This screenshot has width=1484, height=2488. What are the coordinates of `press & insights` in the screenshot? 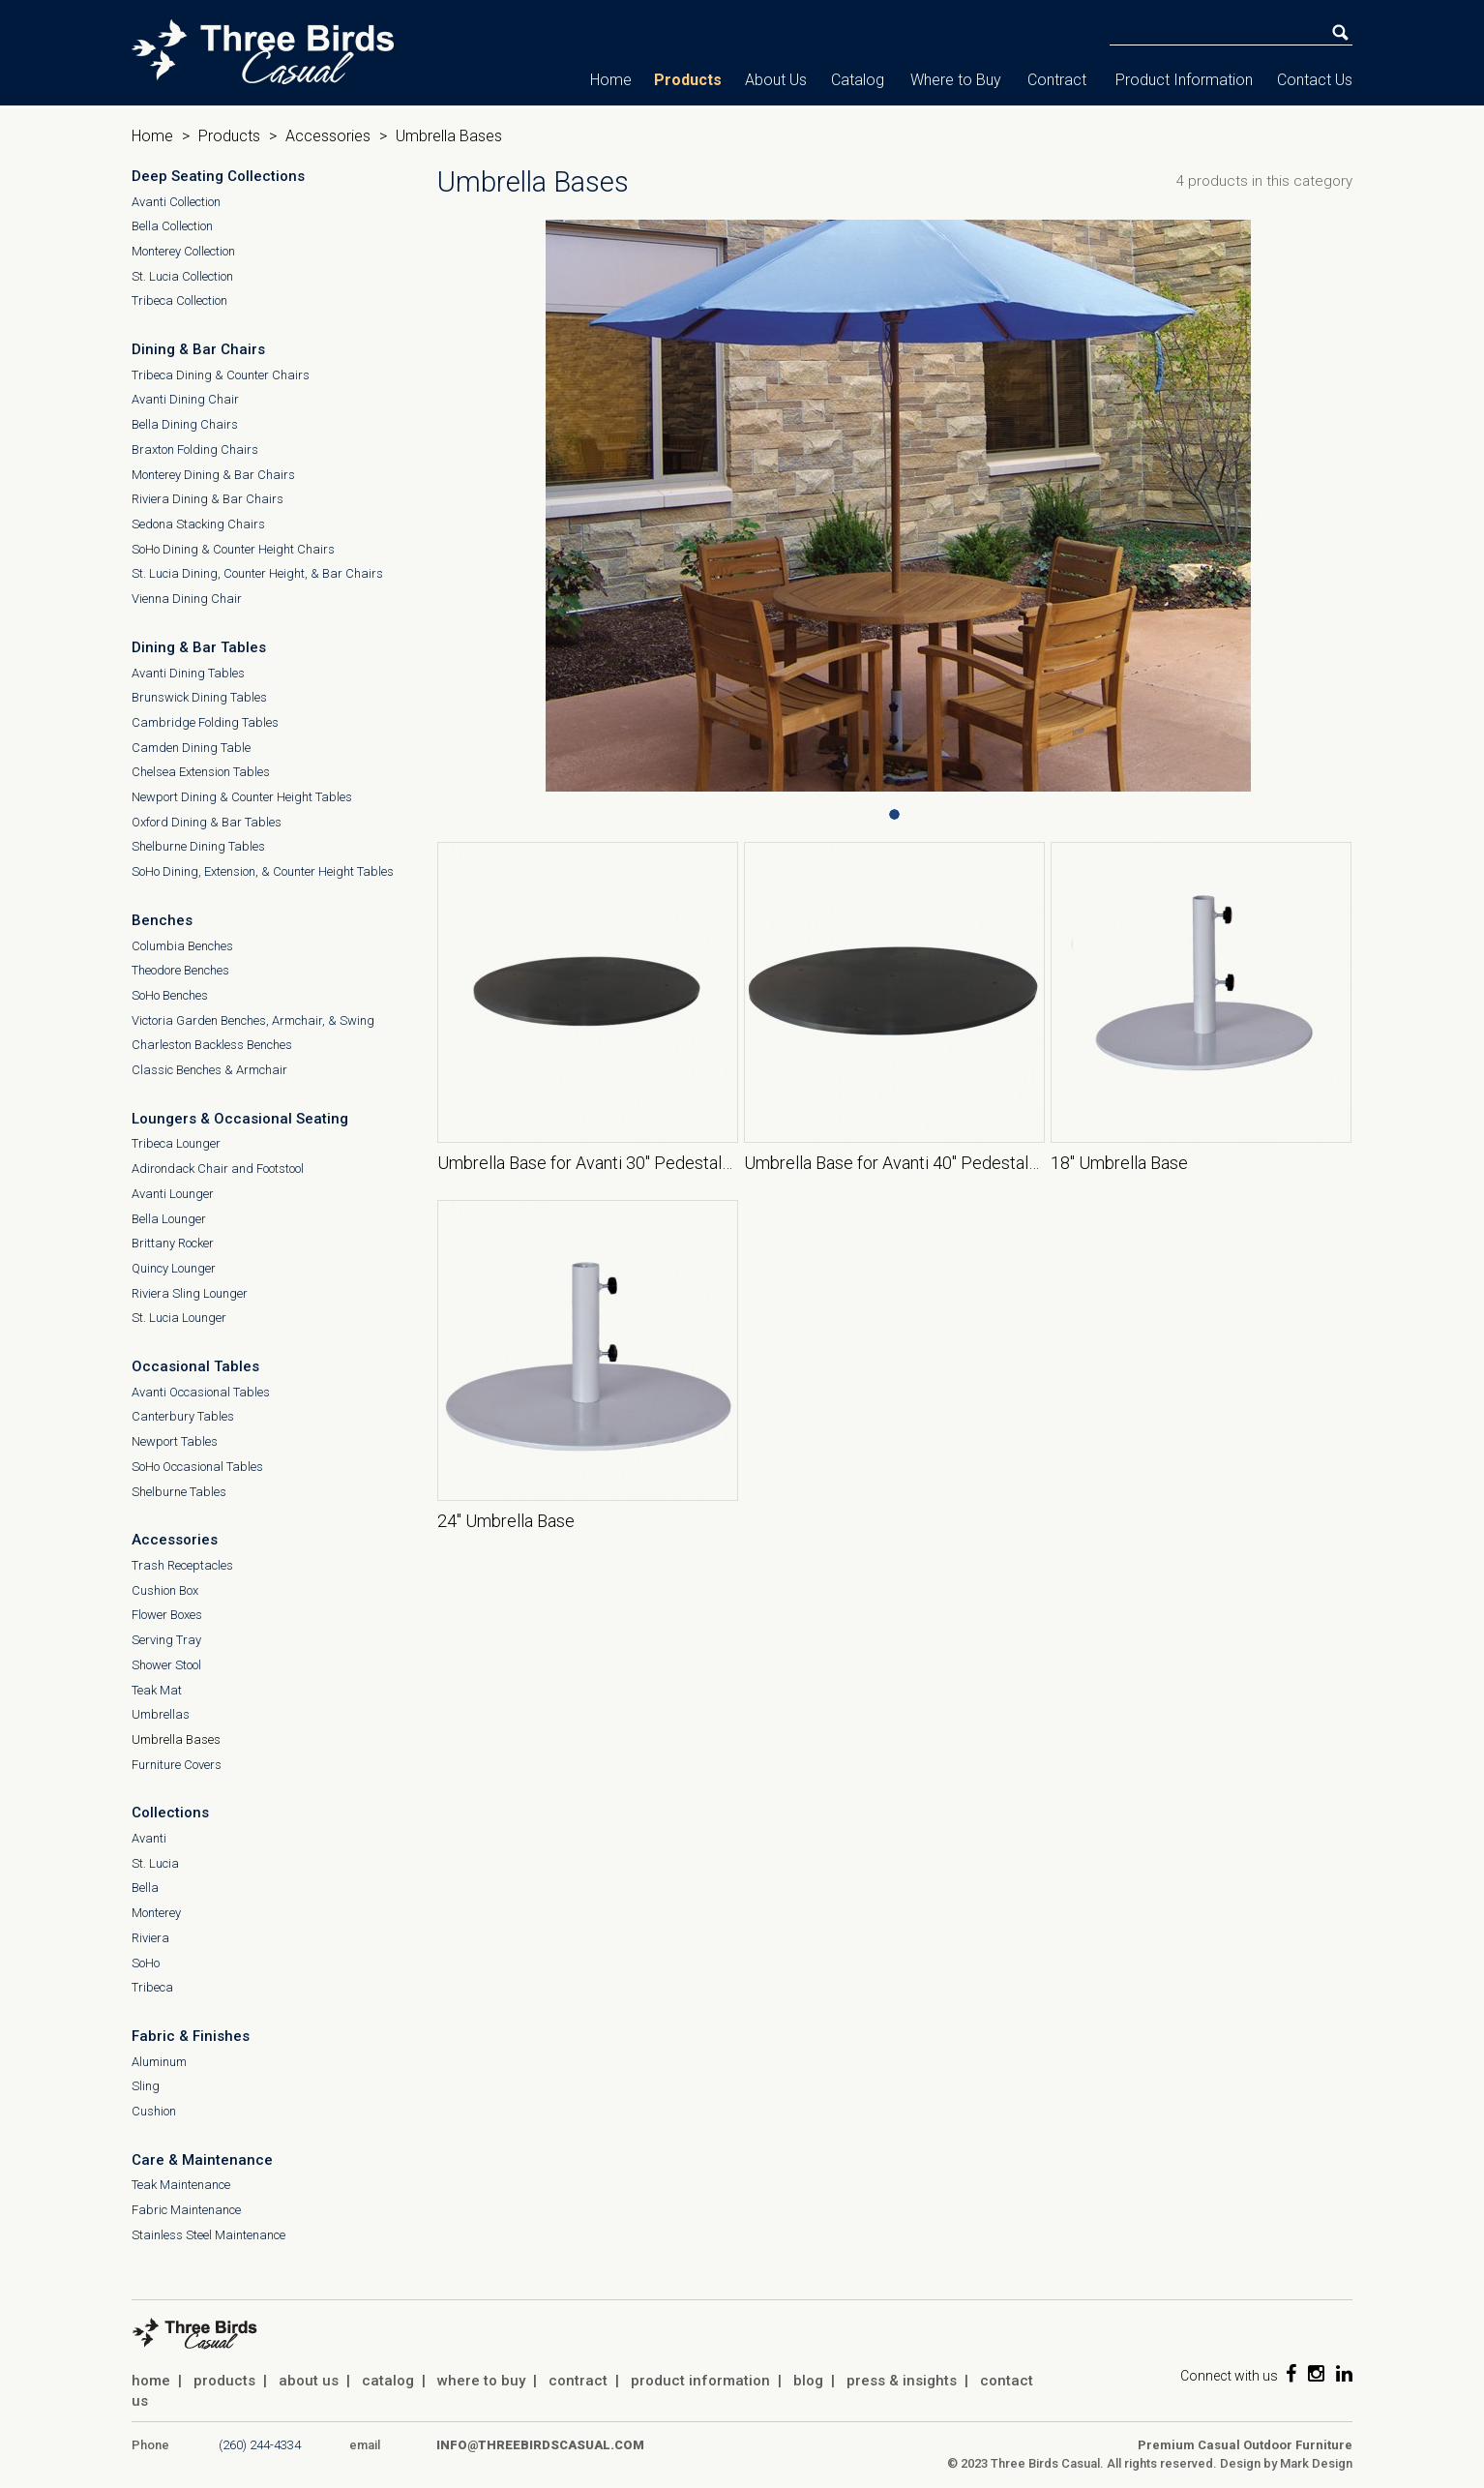 It's located at (901, 2380).